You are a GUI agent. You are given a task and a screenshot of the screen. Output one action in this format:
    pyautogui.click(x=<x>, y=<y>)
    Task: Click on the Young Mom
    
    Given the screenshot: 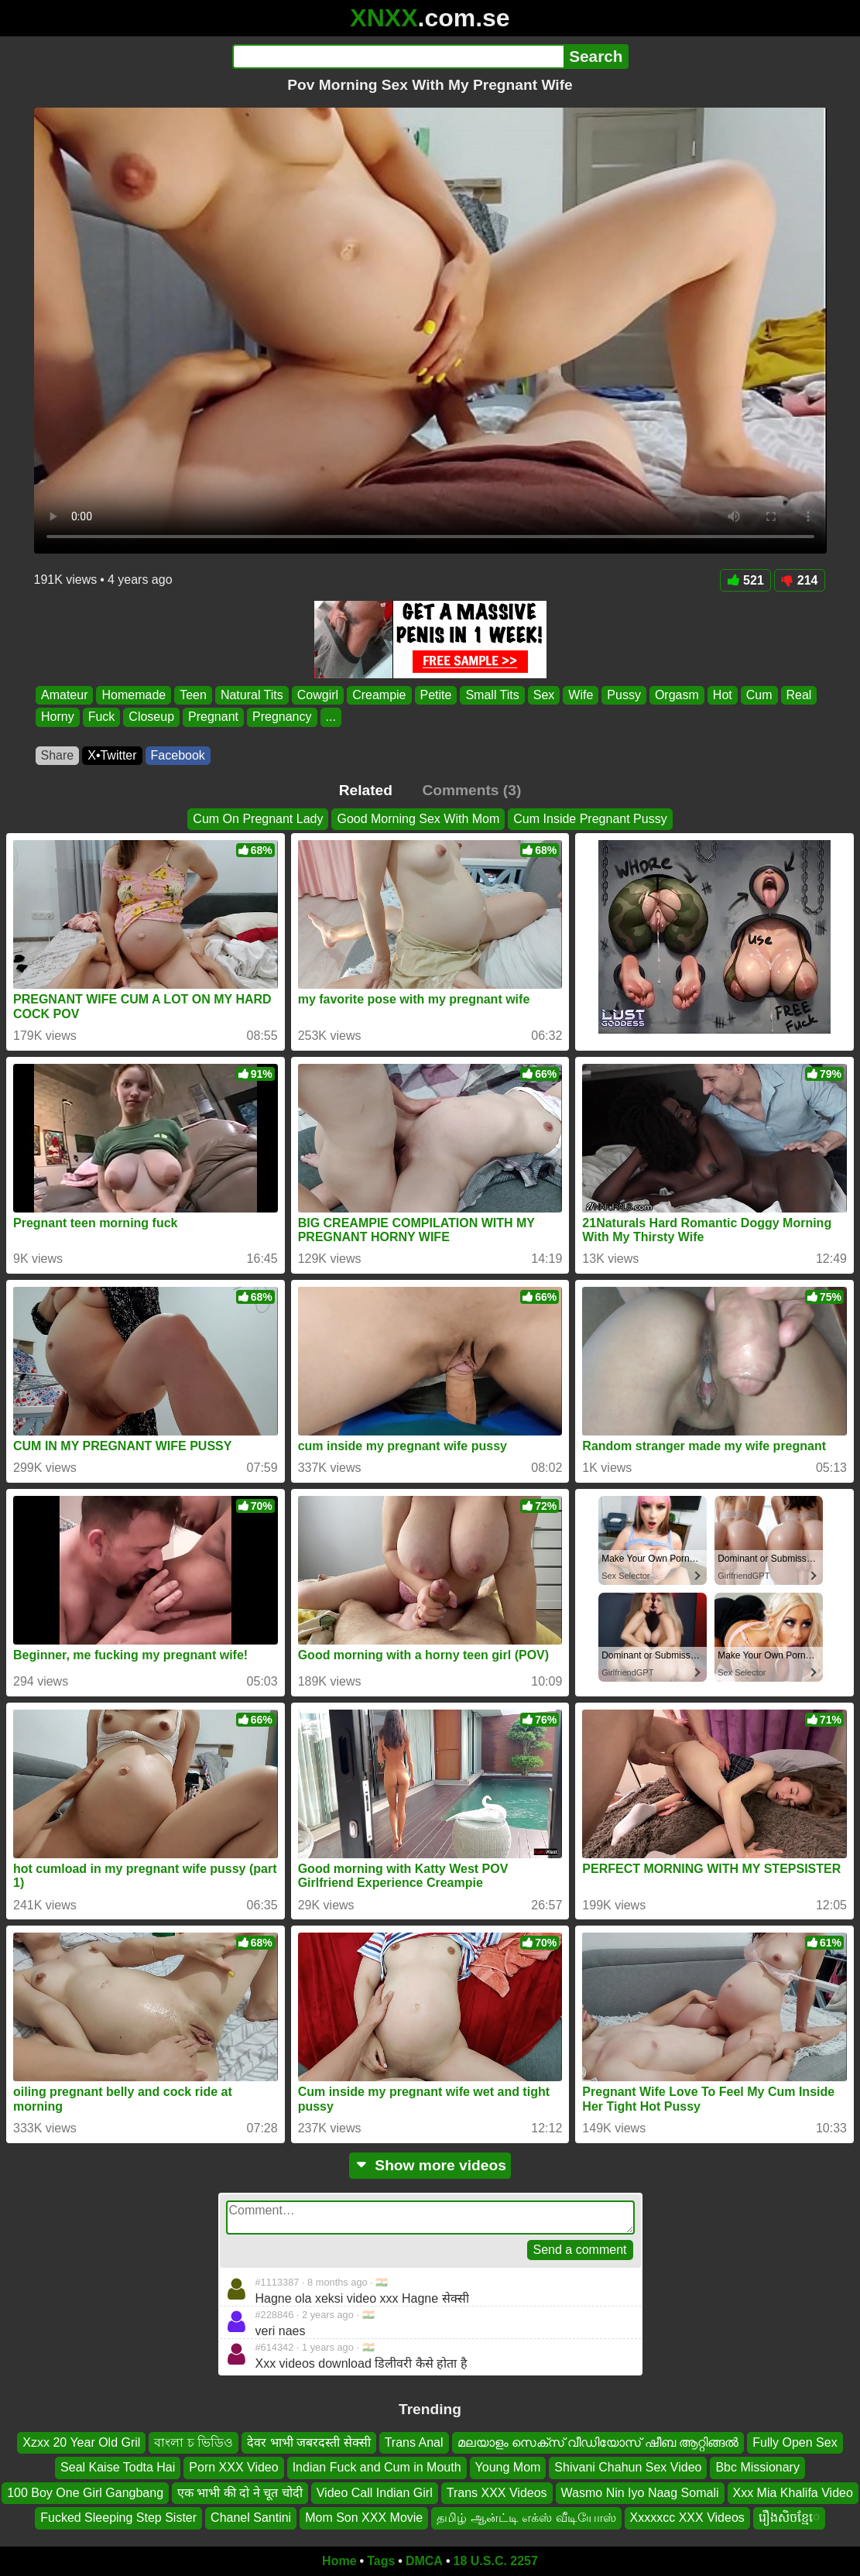 What is the action you would take?
    pyautogui.click(x=508, y=2467)
    